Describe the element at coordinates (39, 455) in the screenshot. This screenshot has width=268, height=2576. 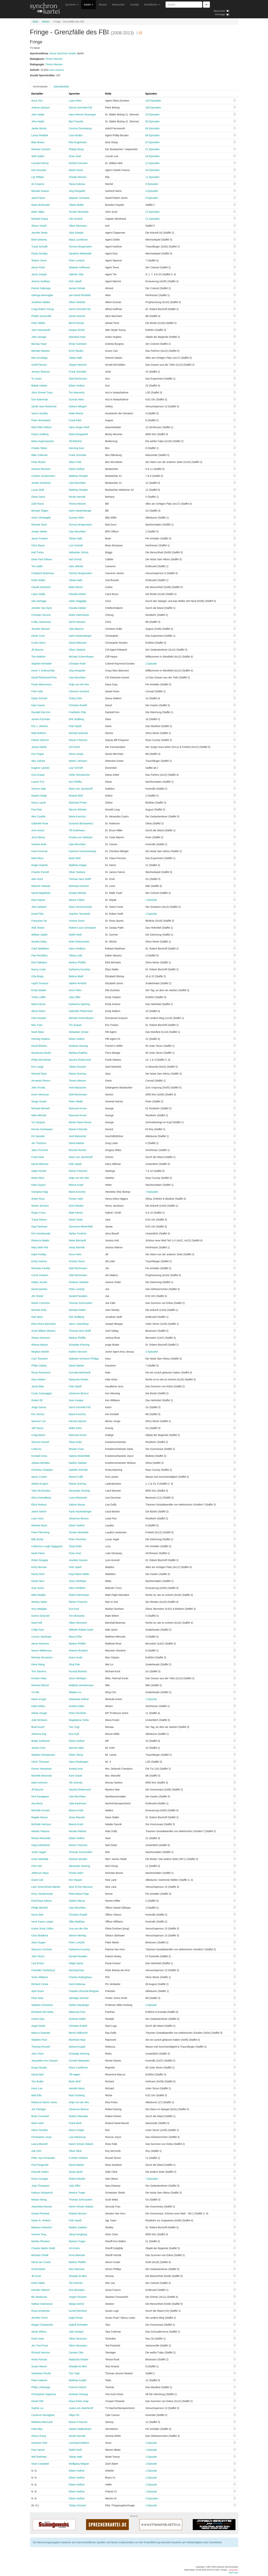
I see `Mike Coleman` at that location.